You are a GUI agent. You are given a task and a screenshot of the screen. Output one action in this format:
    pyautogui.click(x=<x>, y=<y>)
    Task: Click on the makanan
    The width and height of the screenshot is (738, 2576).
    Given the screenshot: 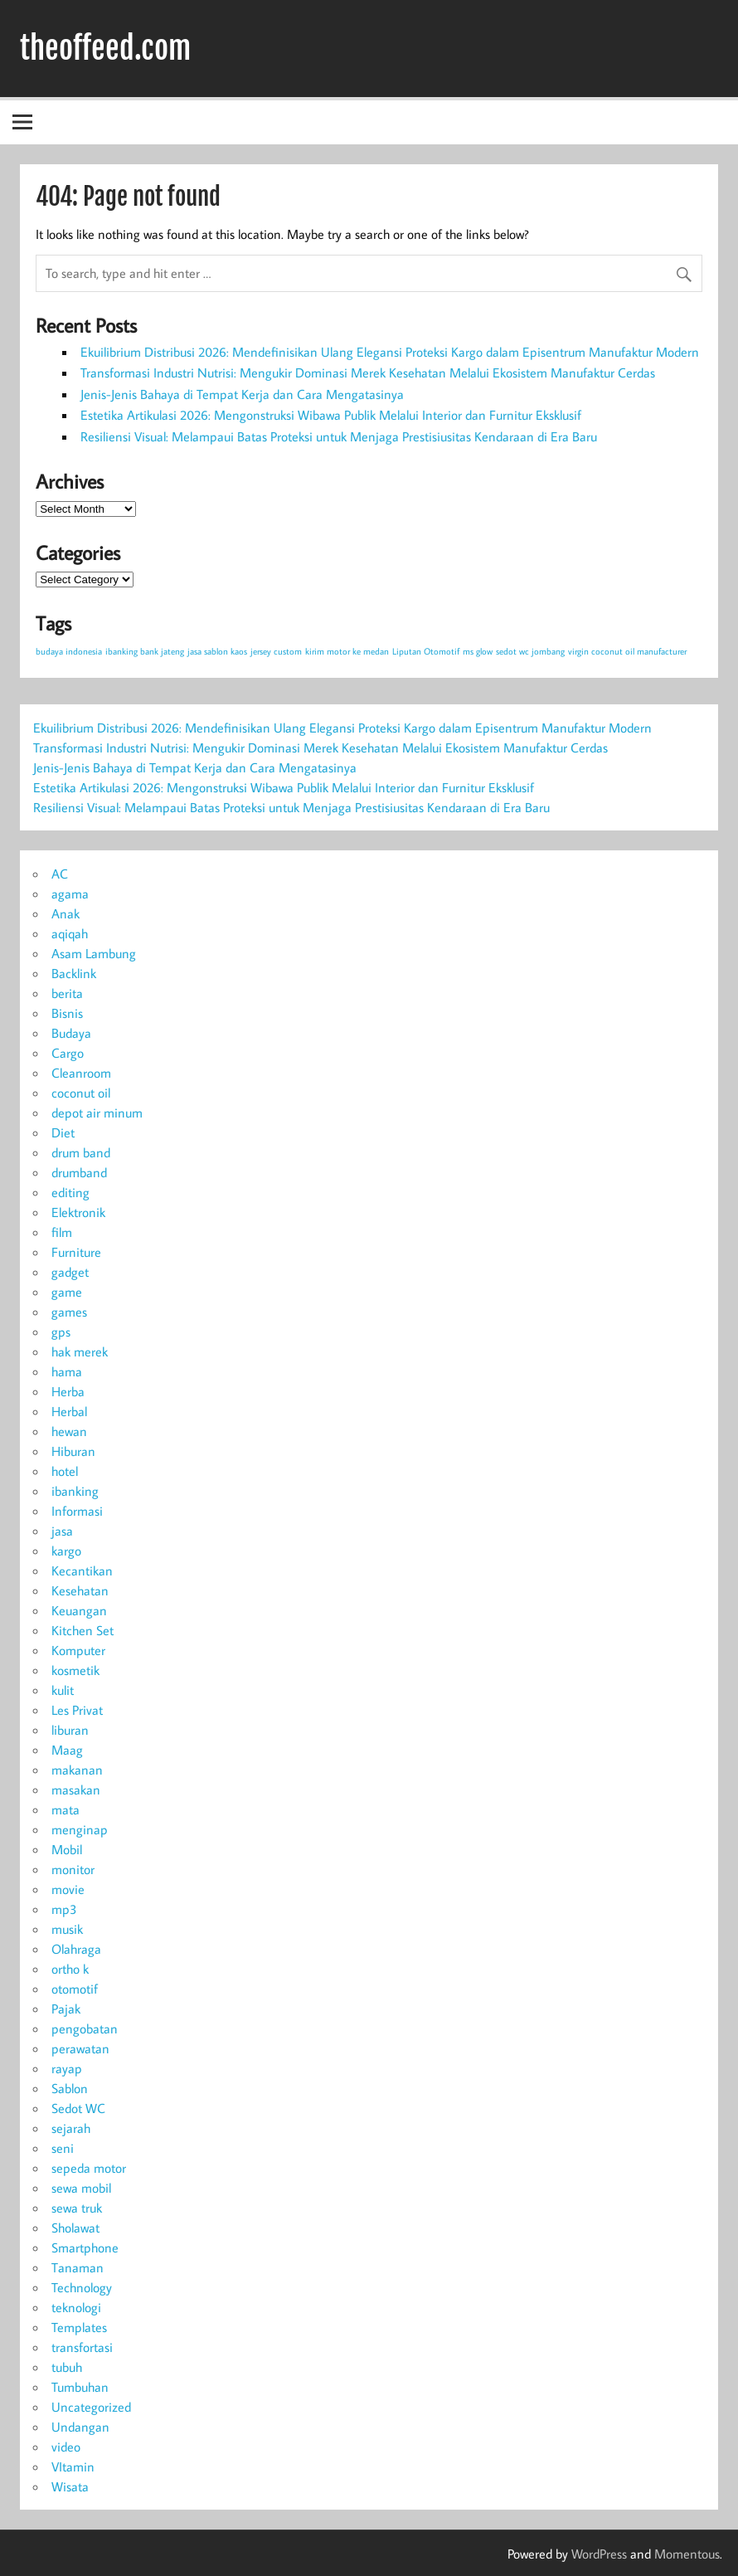 What is the action you would take?
    pyautogui.click(x=77, y=1769)
    